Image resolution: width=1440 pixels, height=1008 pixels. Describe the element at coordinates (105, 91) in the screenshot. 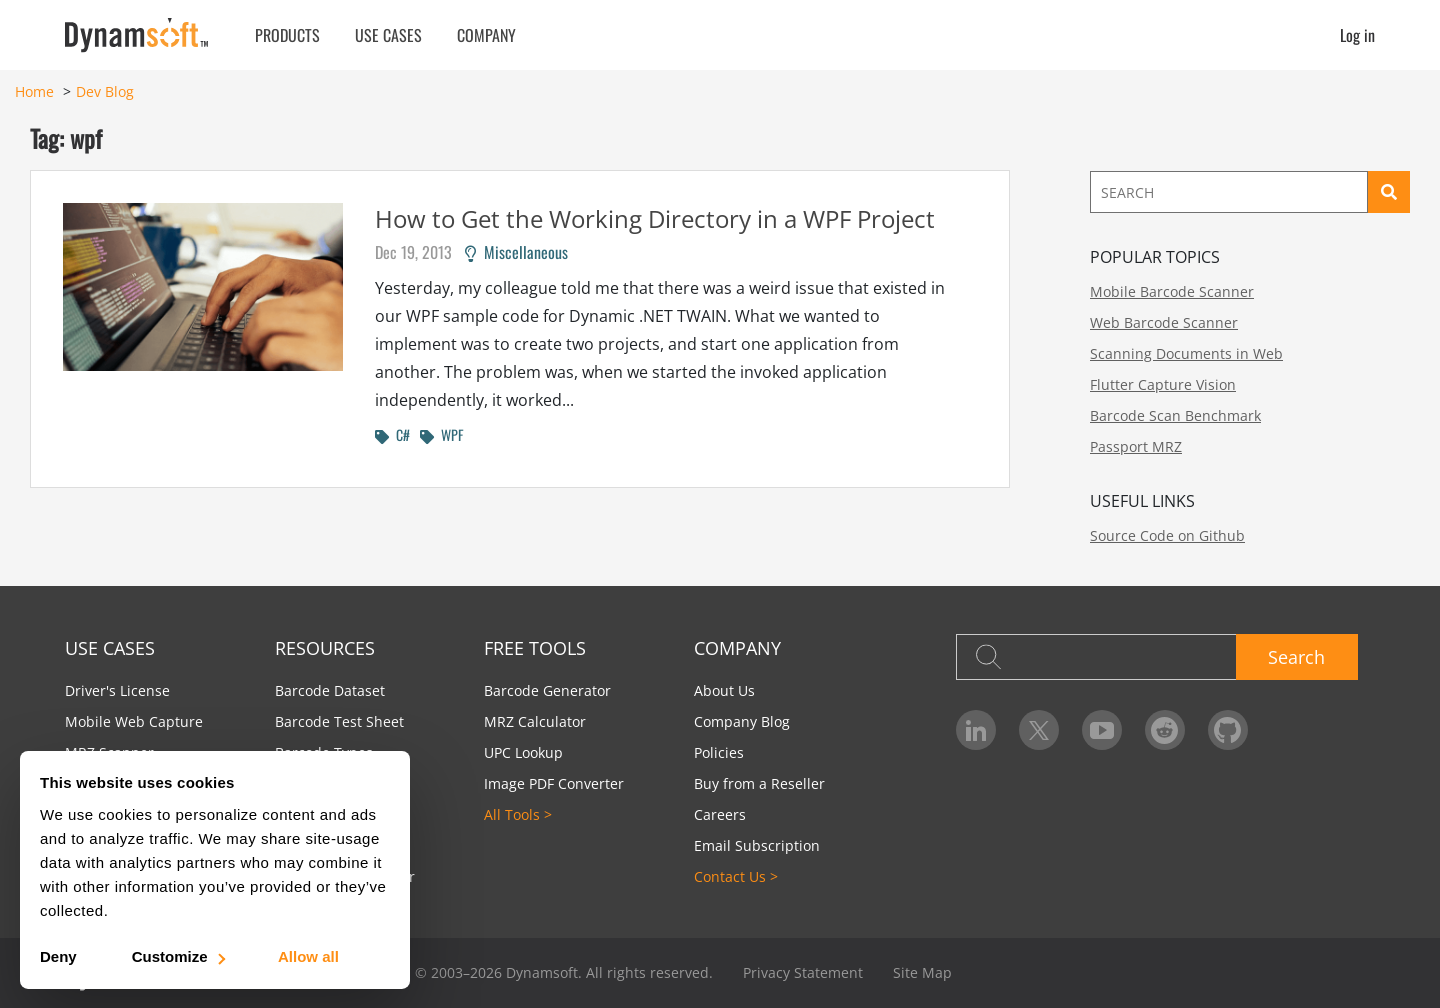

I see `Dev Blog` at that location.